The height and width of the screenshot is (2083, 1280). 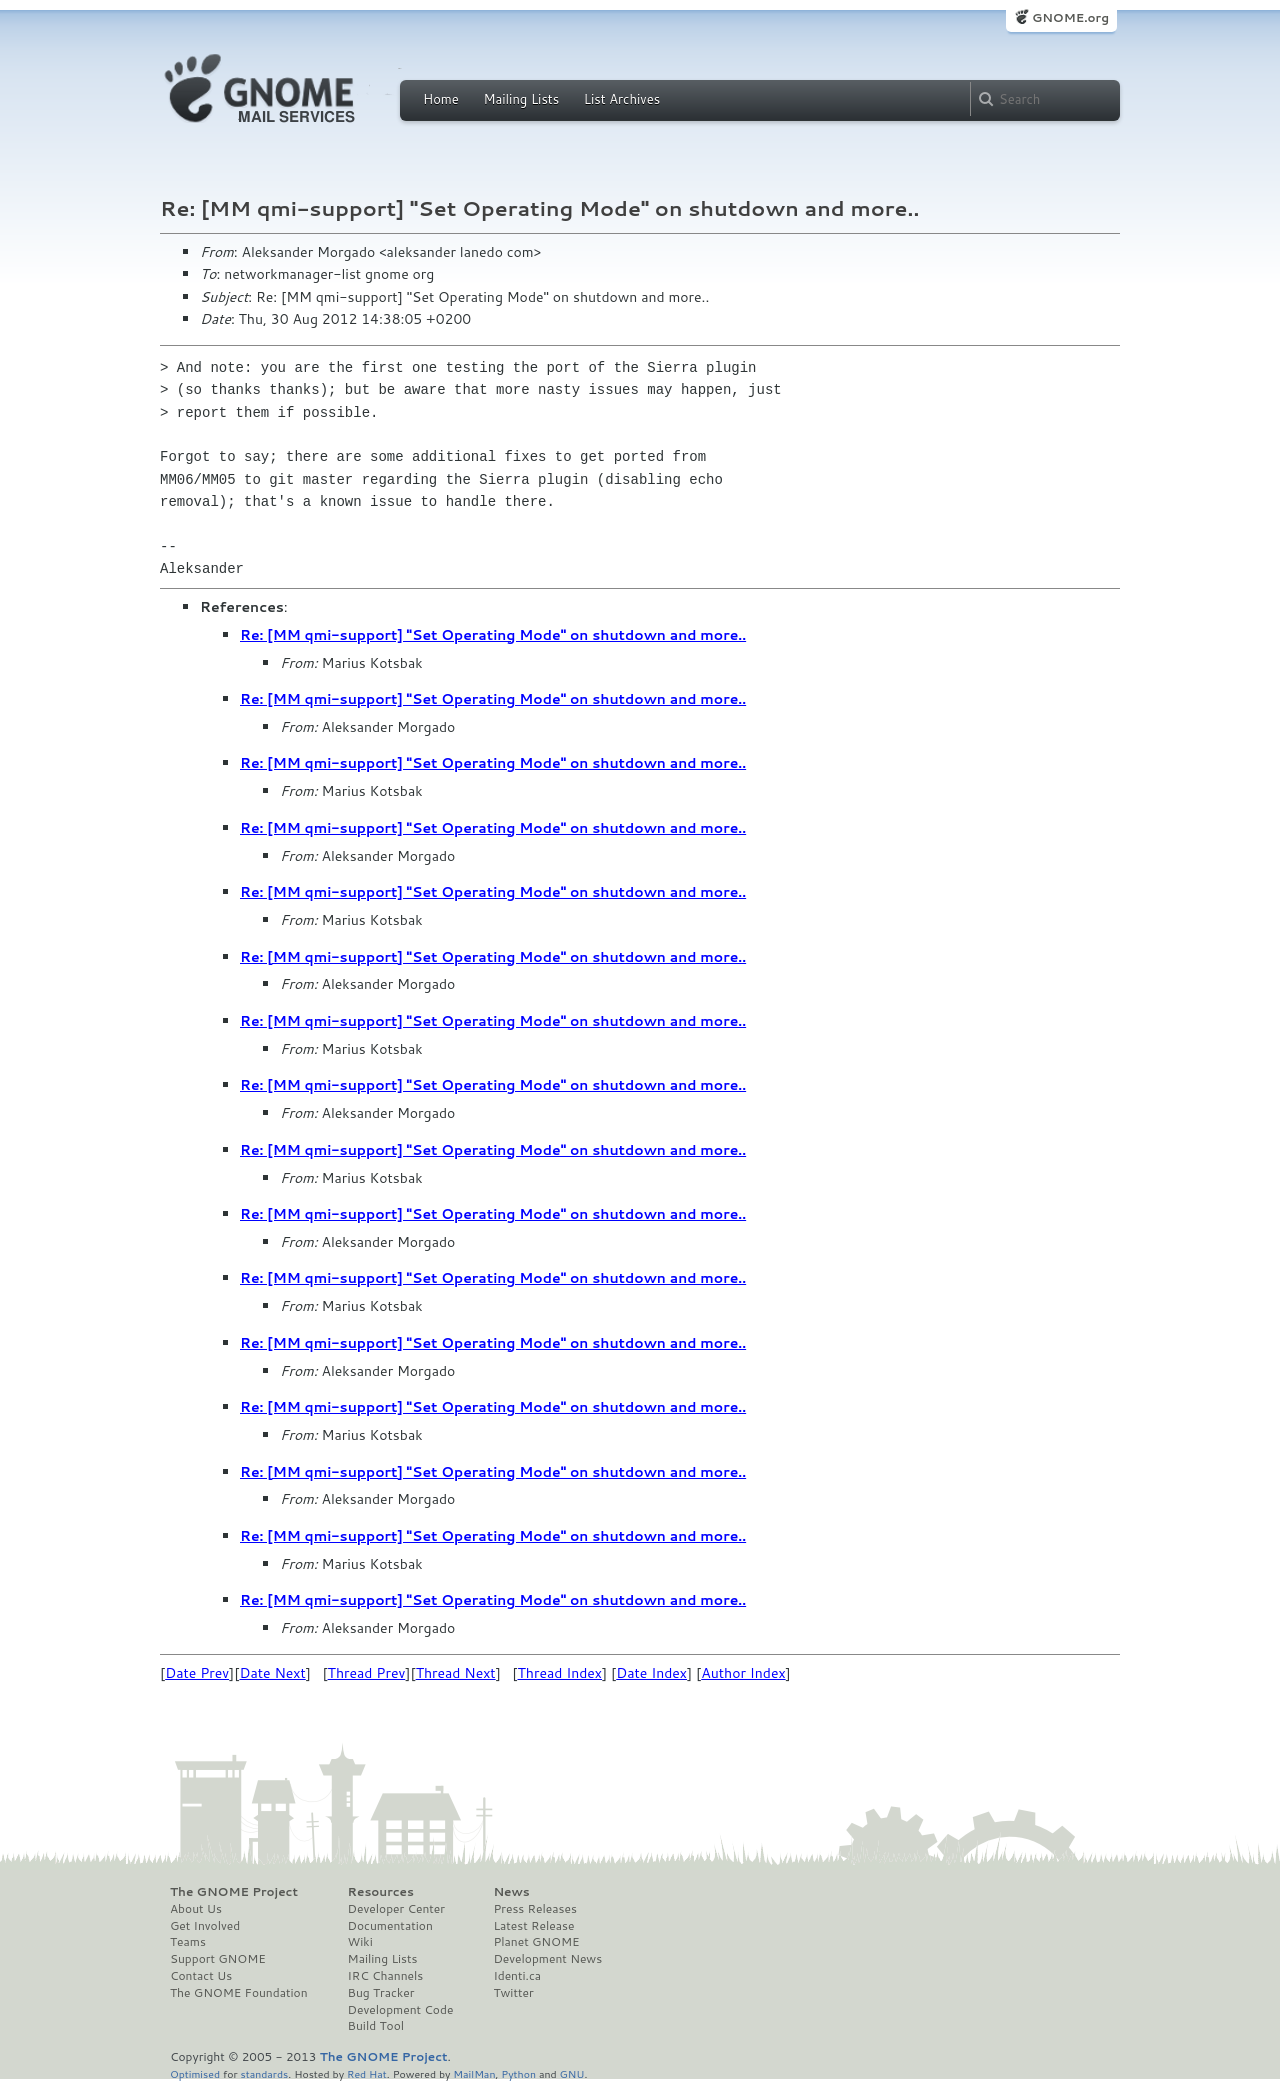 I want to click on The GNOME Project, so click(x=234, y=1892).